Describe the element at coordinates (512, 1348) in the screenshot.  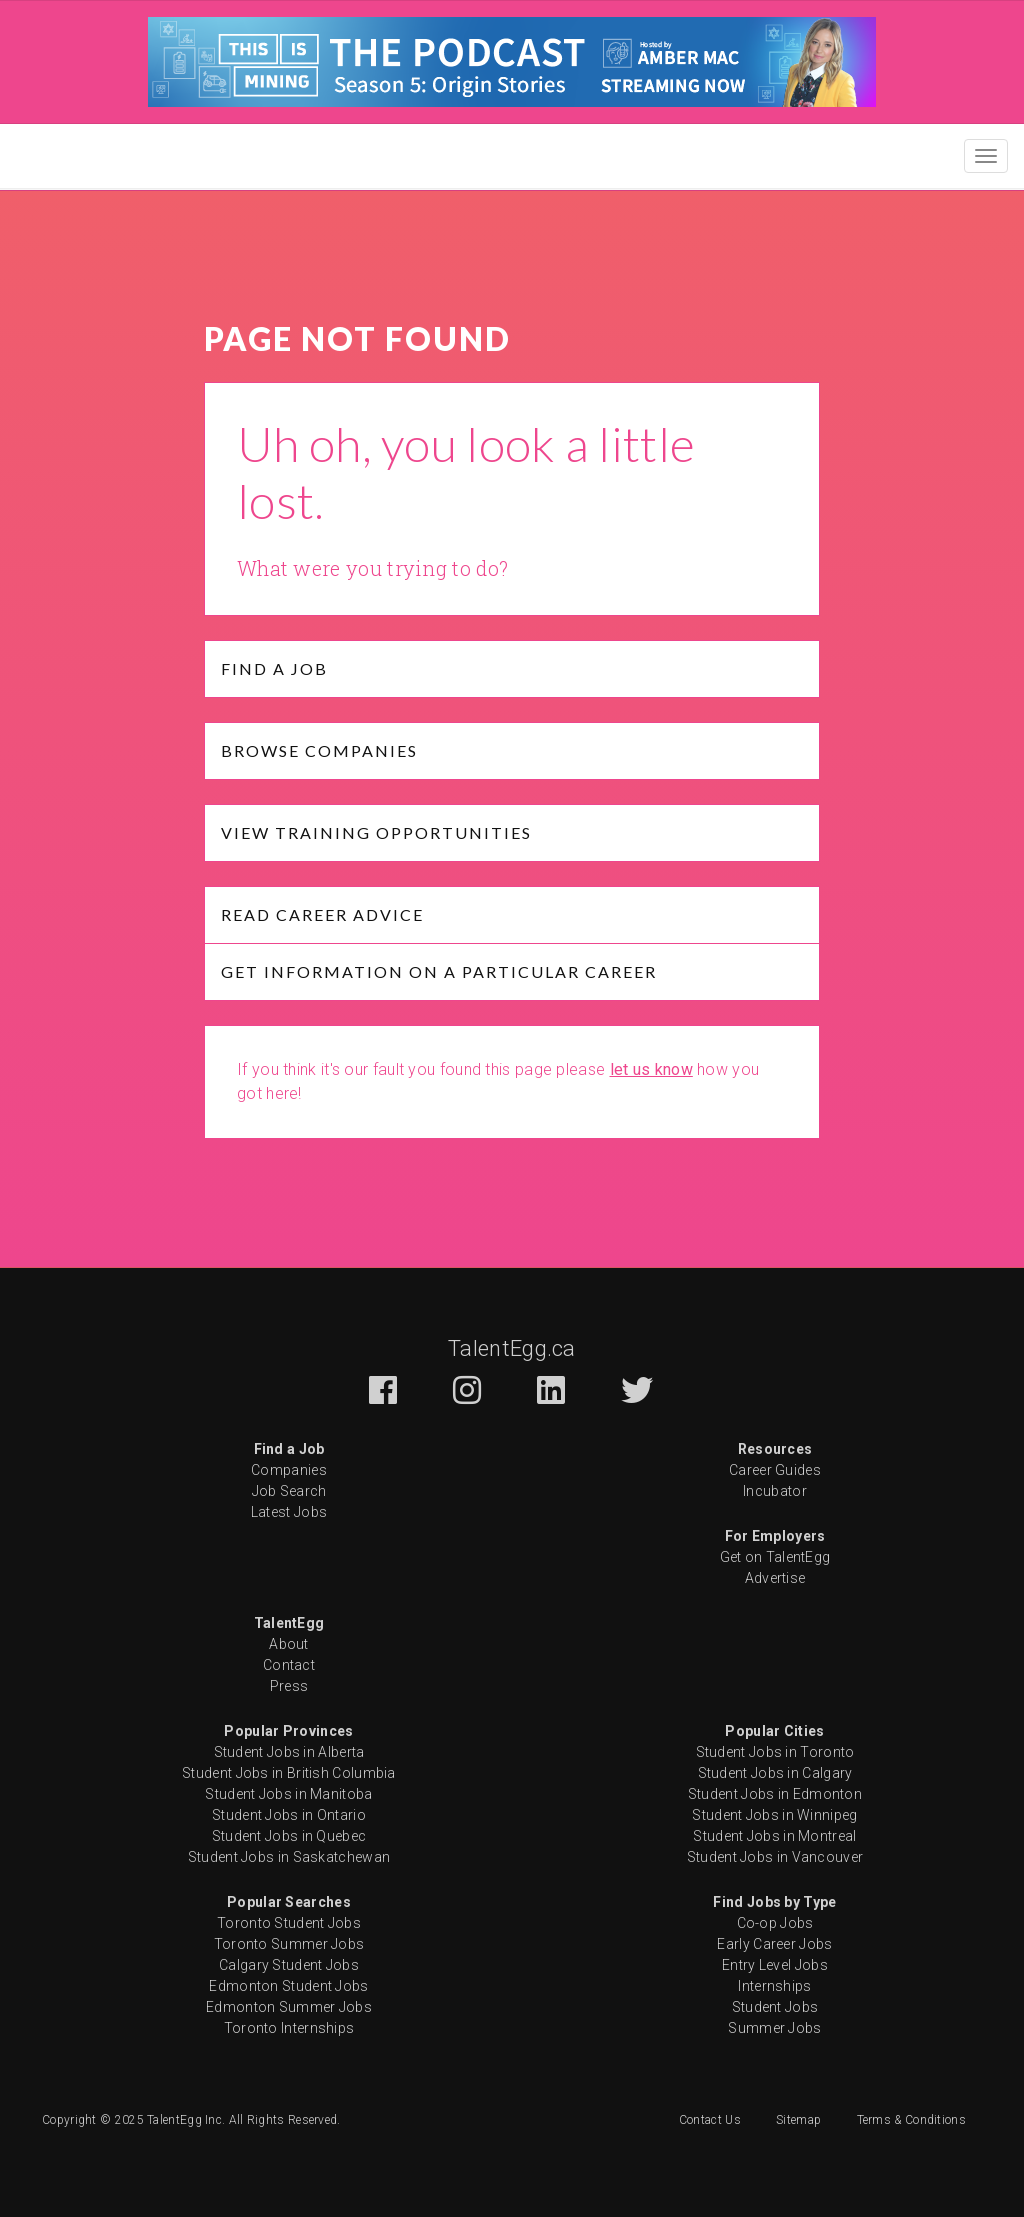
I see `TalentEgg.ca` at that location.